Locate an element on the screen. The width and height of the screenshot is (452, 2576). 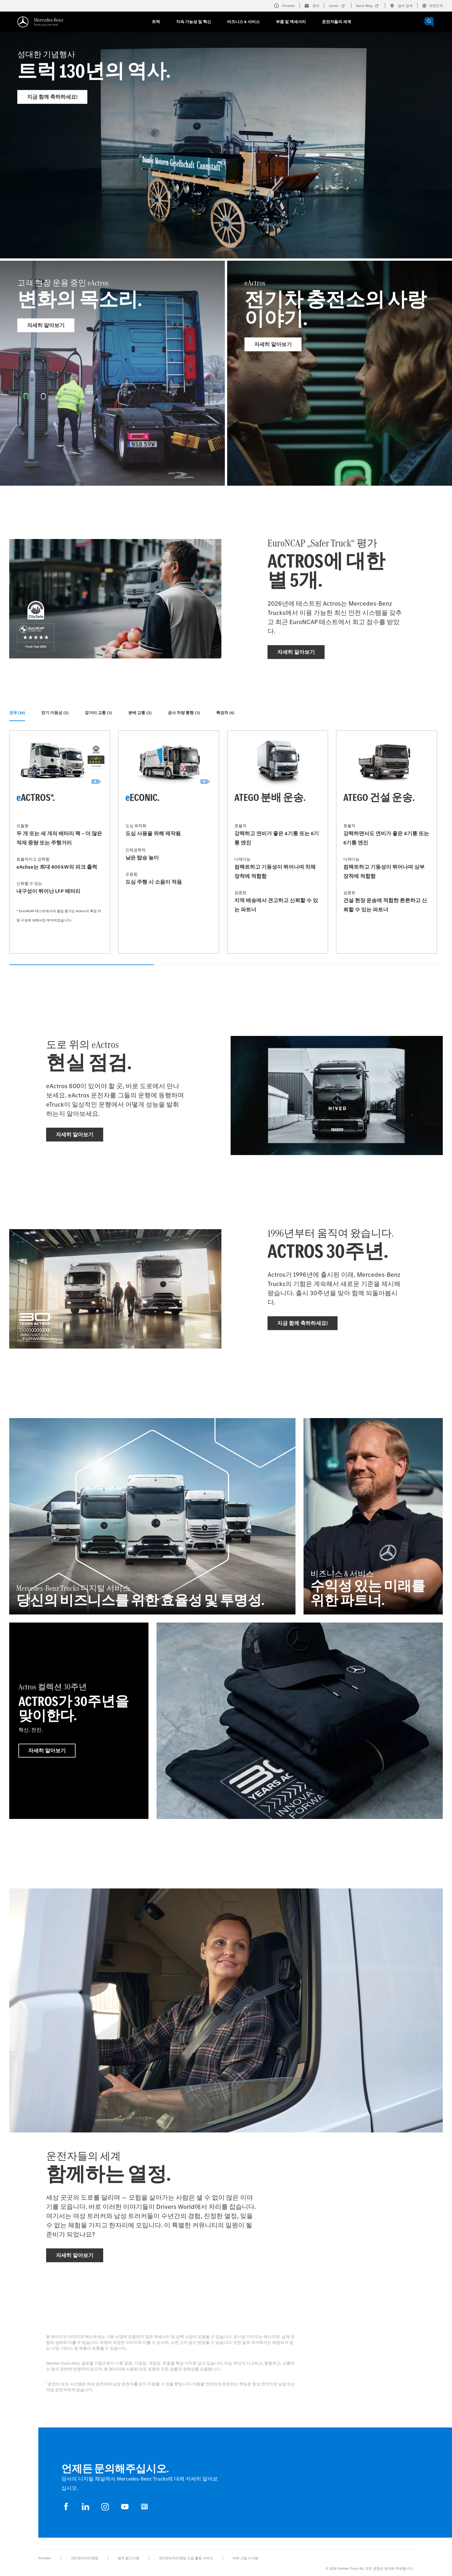
개인정보처리방침 is located at coordinates (84, 2558).